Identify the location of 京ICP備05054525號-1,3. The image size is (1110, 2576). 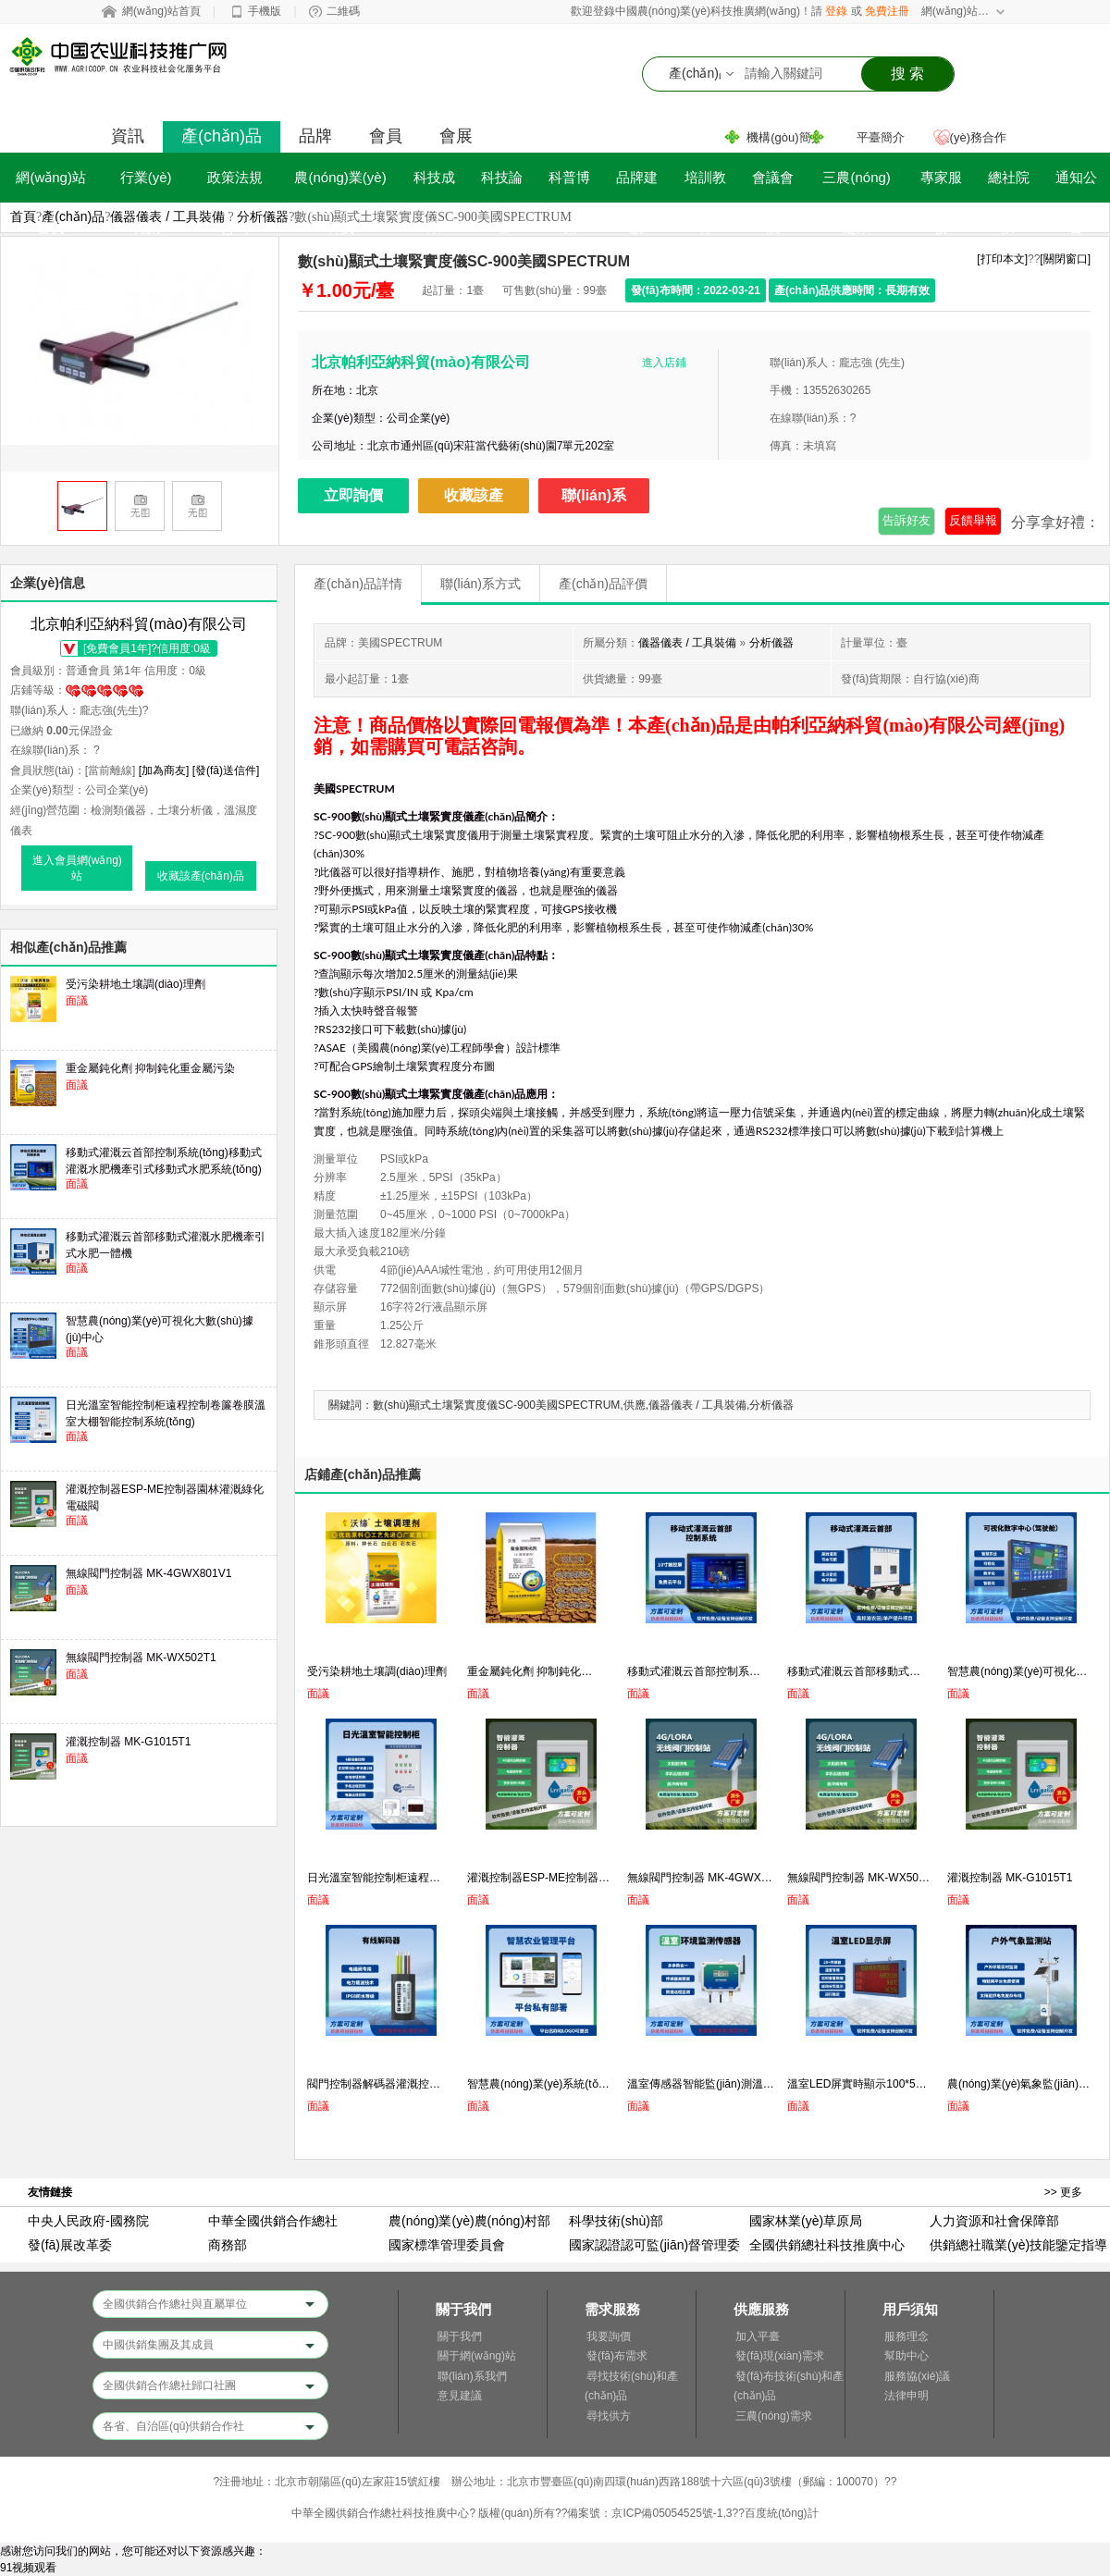
(671, 2513).